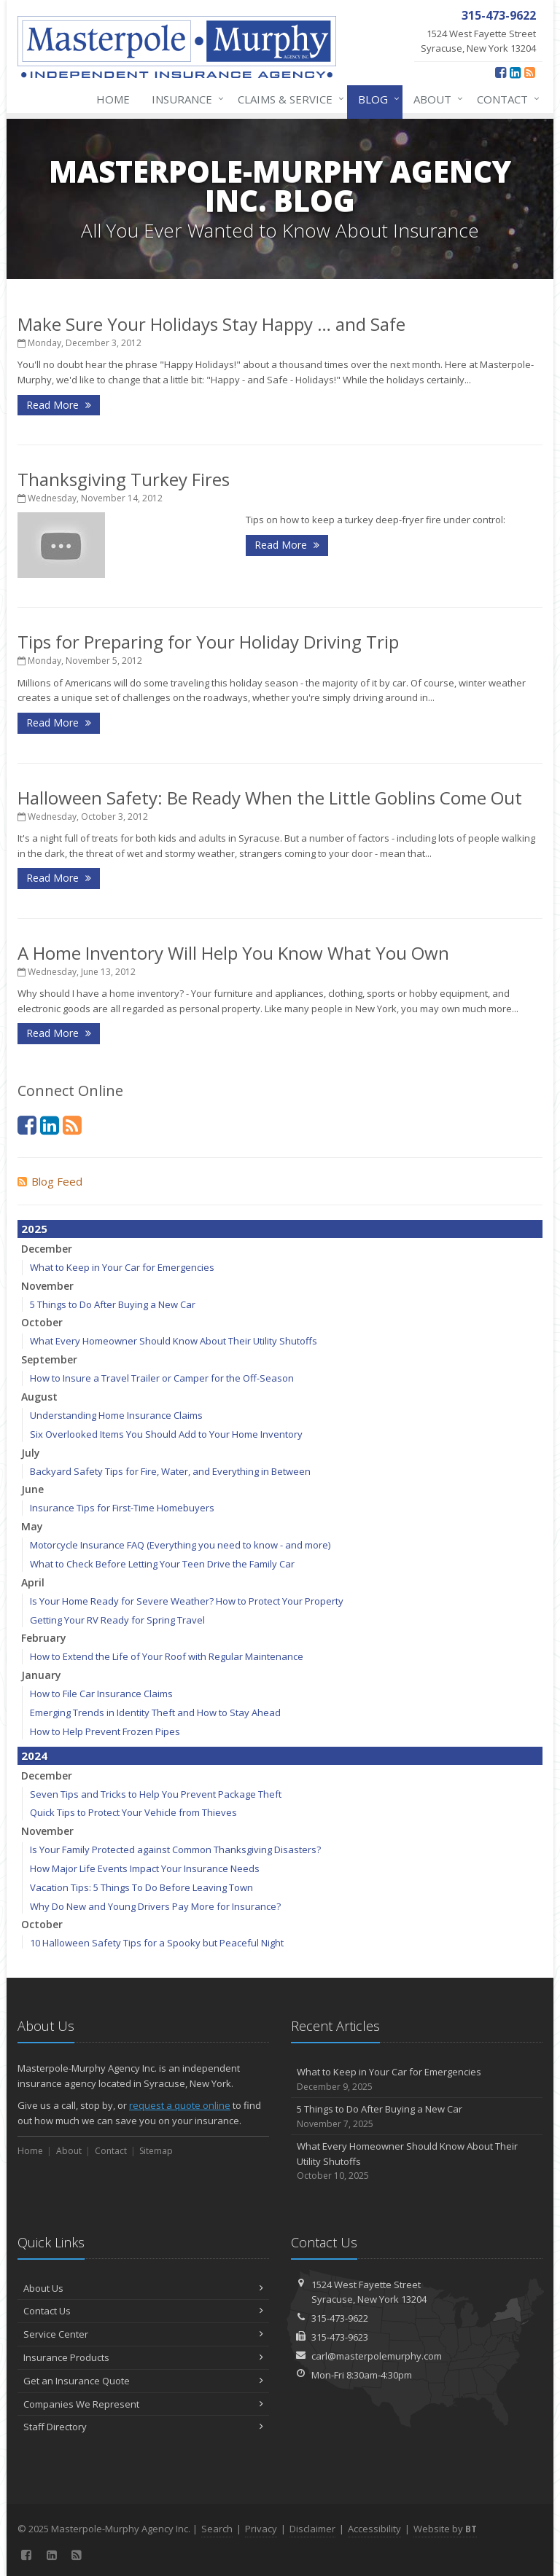  What do you see at coordinates (58, 405) in the screenshot?
I see `Read More` at bounding box center [58, 405].